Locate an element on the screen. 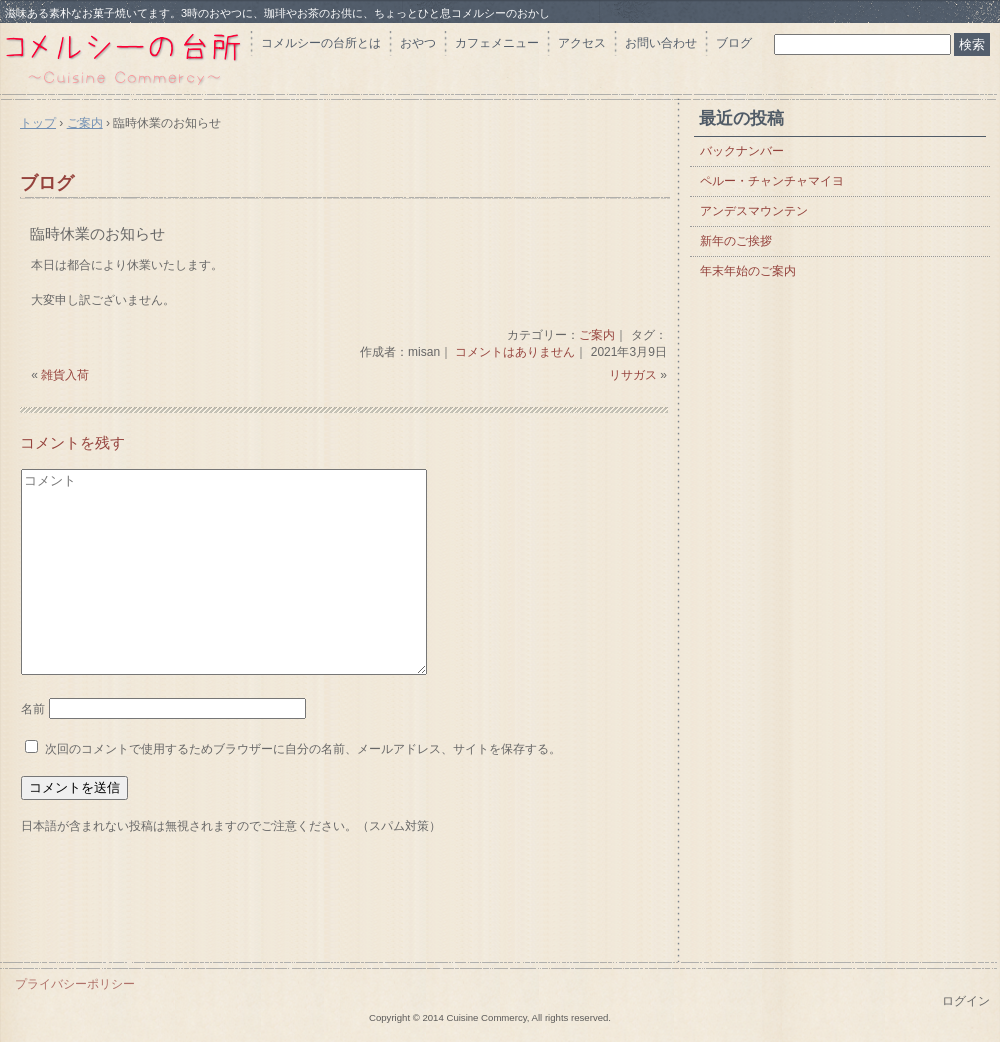 The width and height of the screenshot is (1000, 1042). リサガス is located at coordinates (633, 375).